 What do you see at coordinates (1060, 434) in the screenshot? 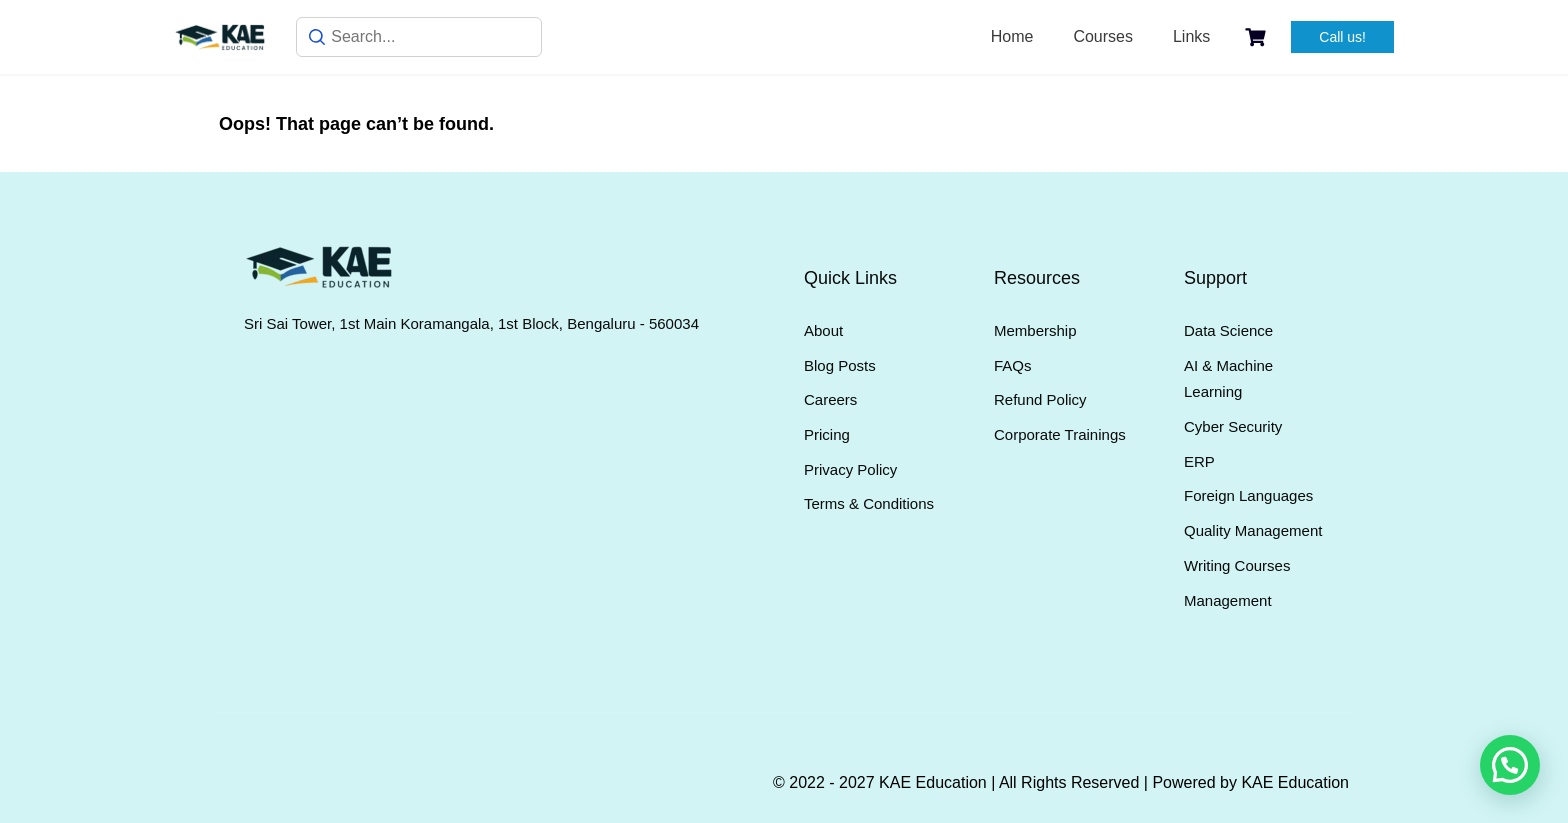
I see `Corporate Trainings` at bounding box center [1060, 434].